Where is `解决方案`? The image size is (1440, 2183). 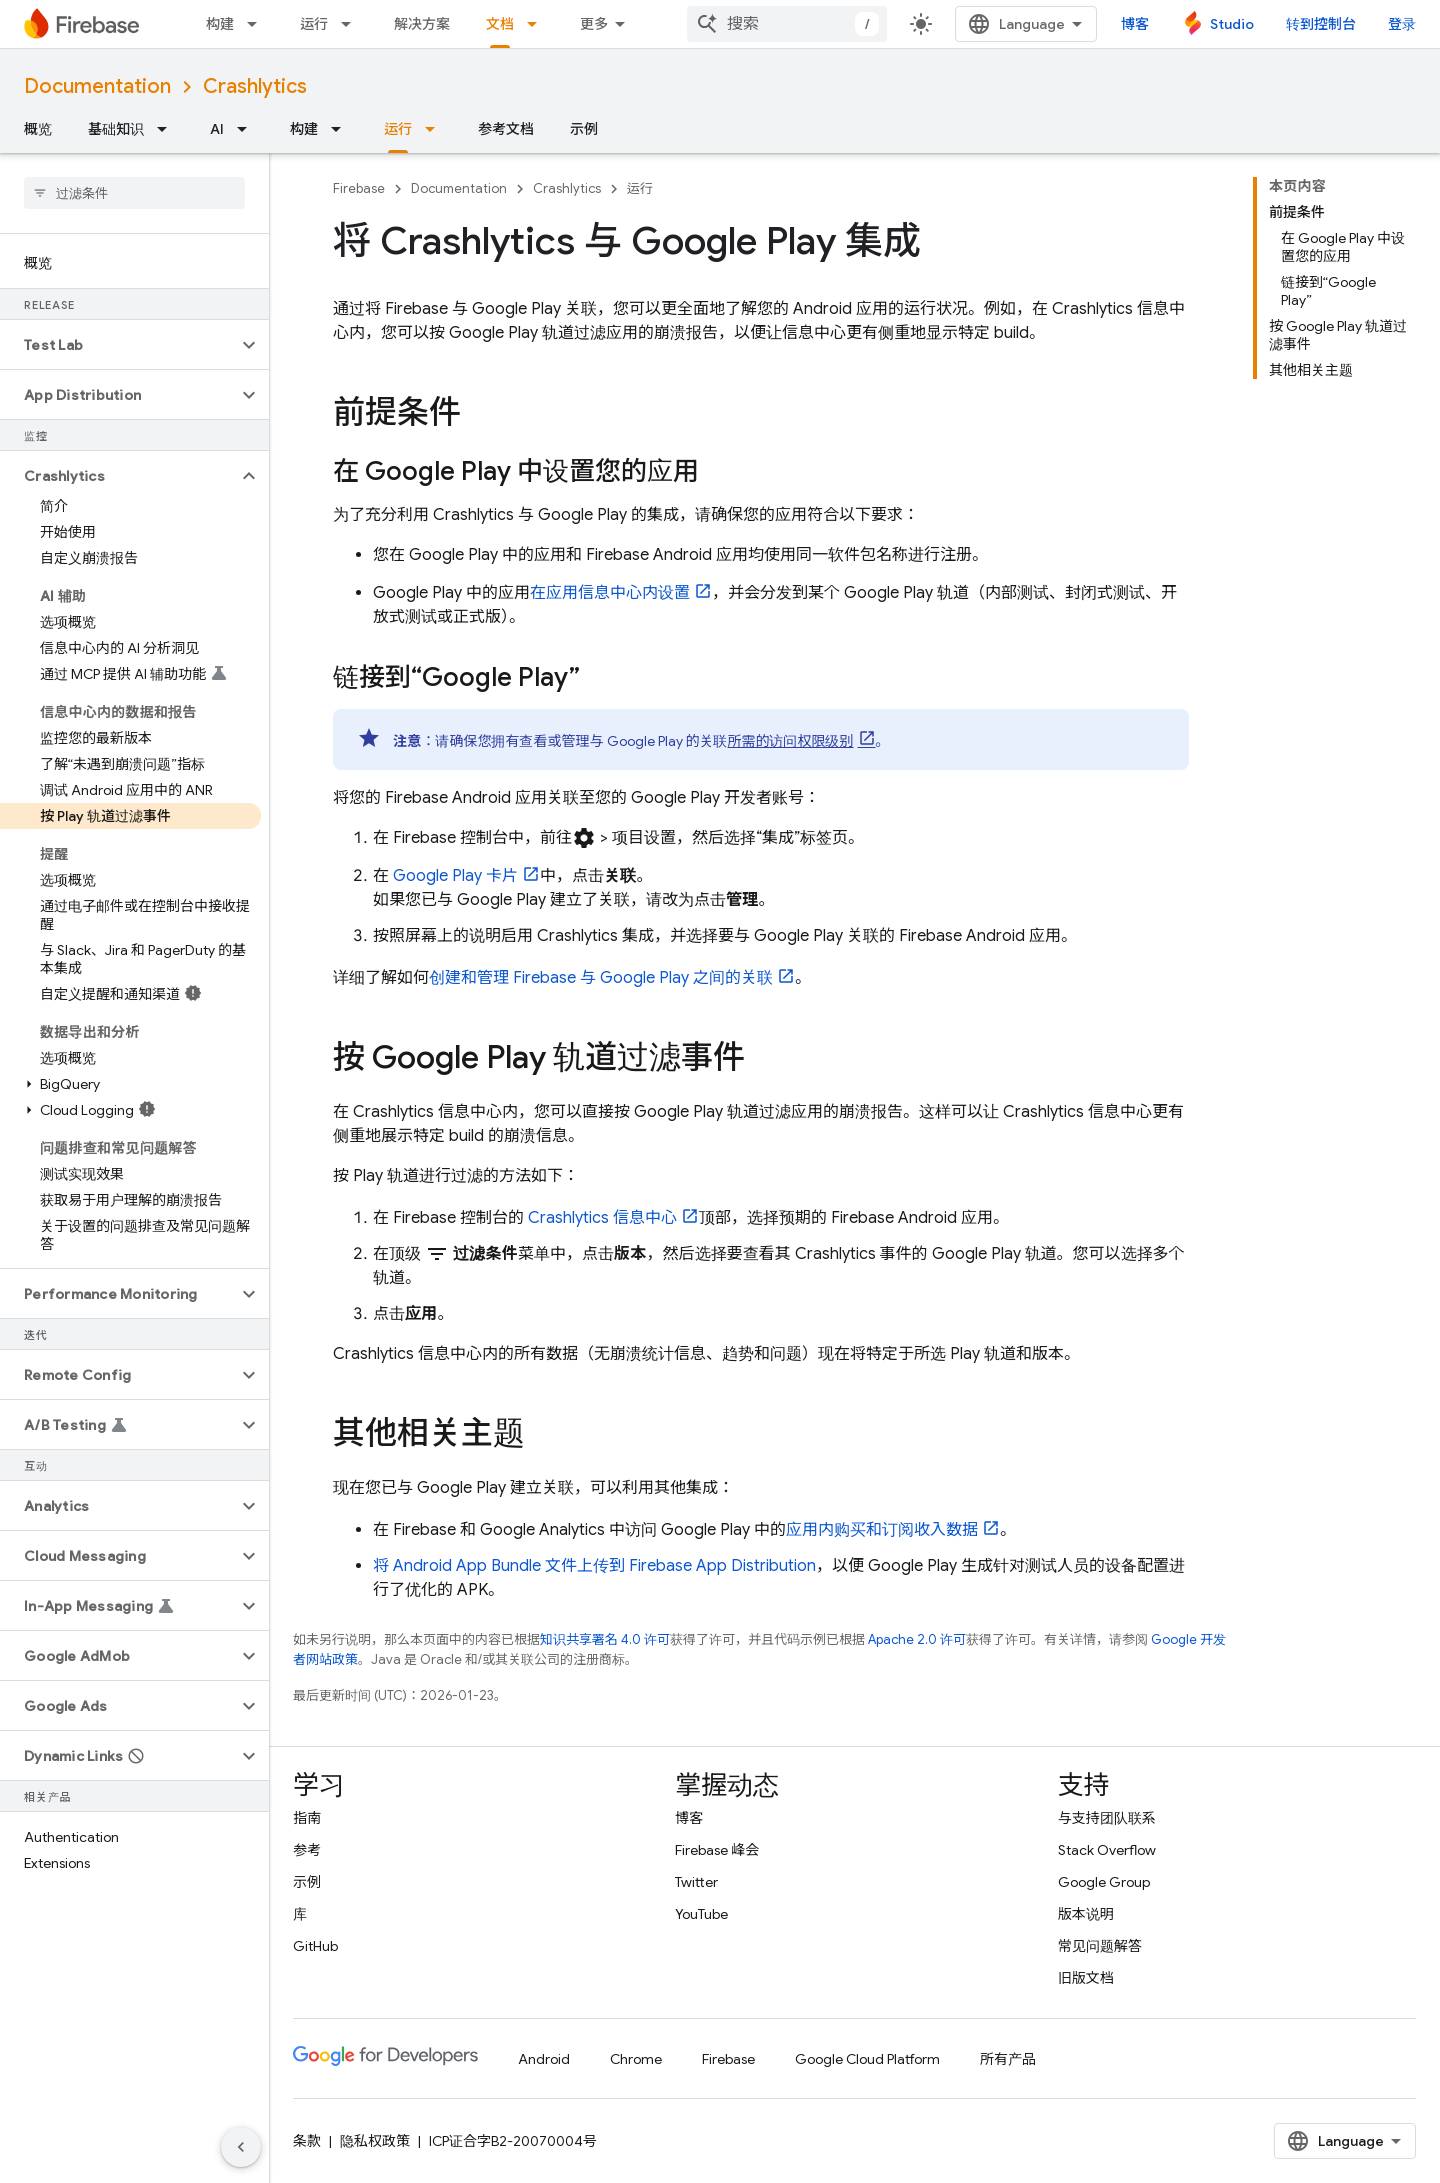 解决方案 is located at coordinates (422, 24).